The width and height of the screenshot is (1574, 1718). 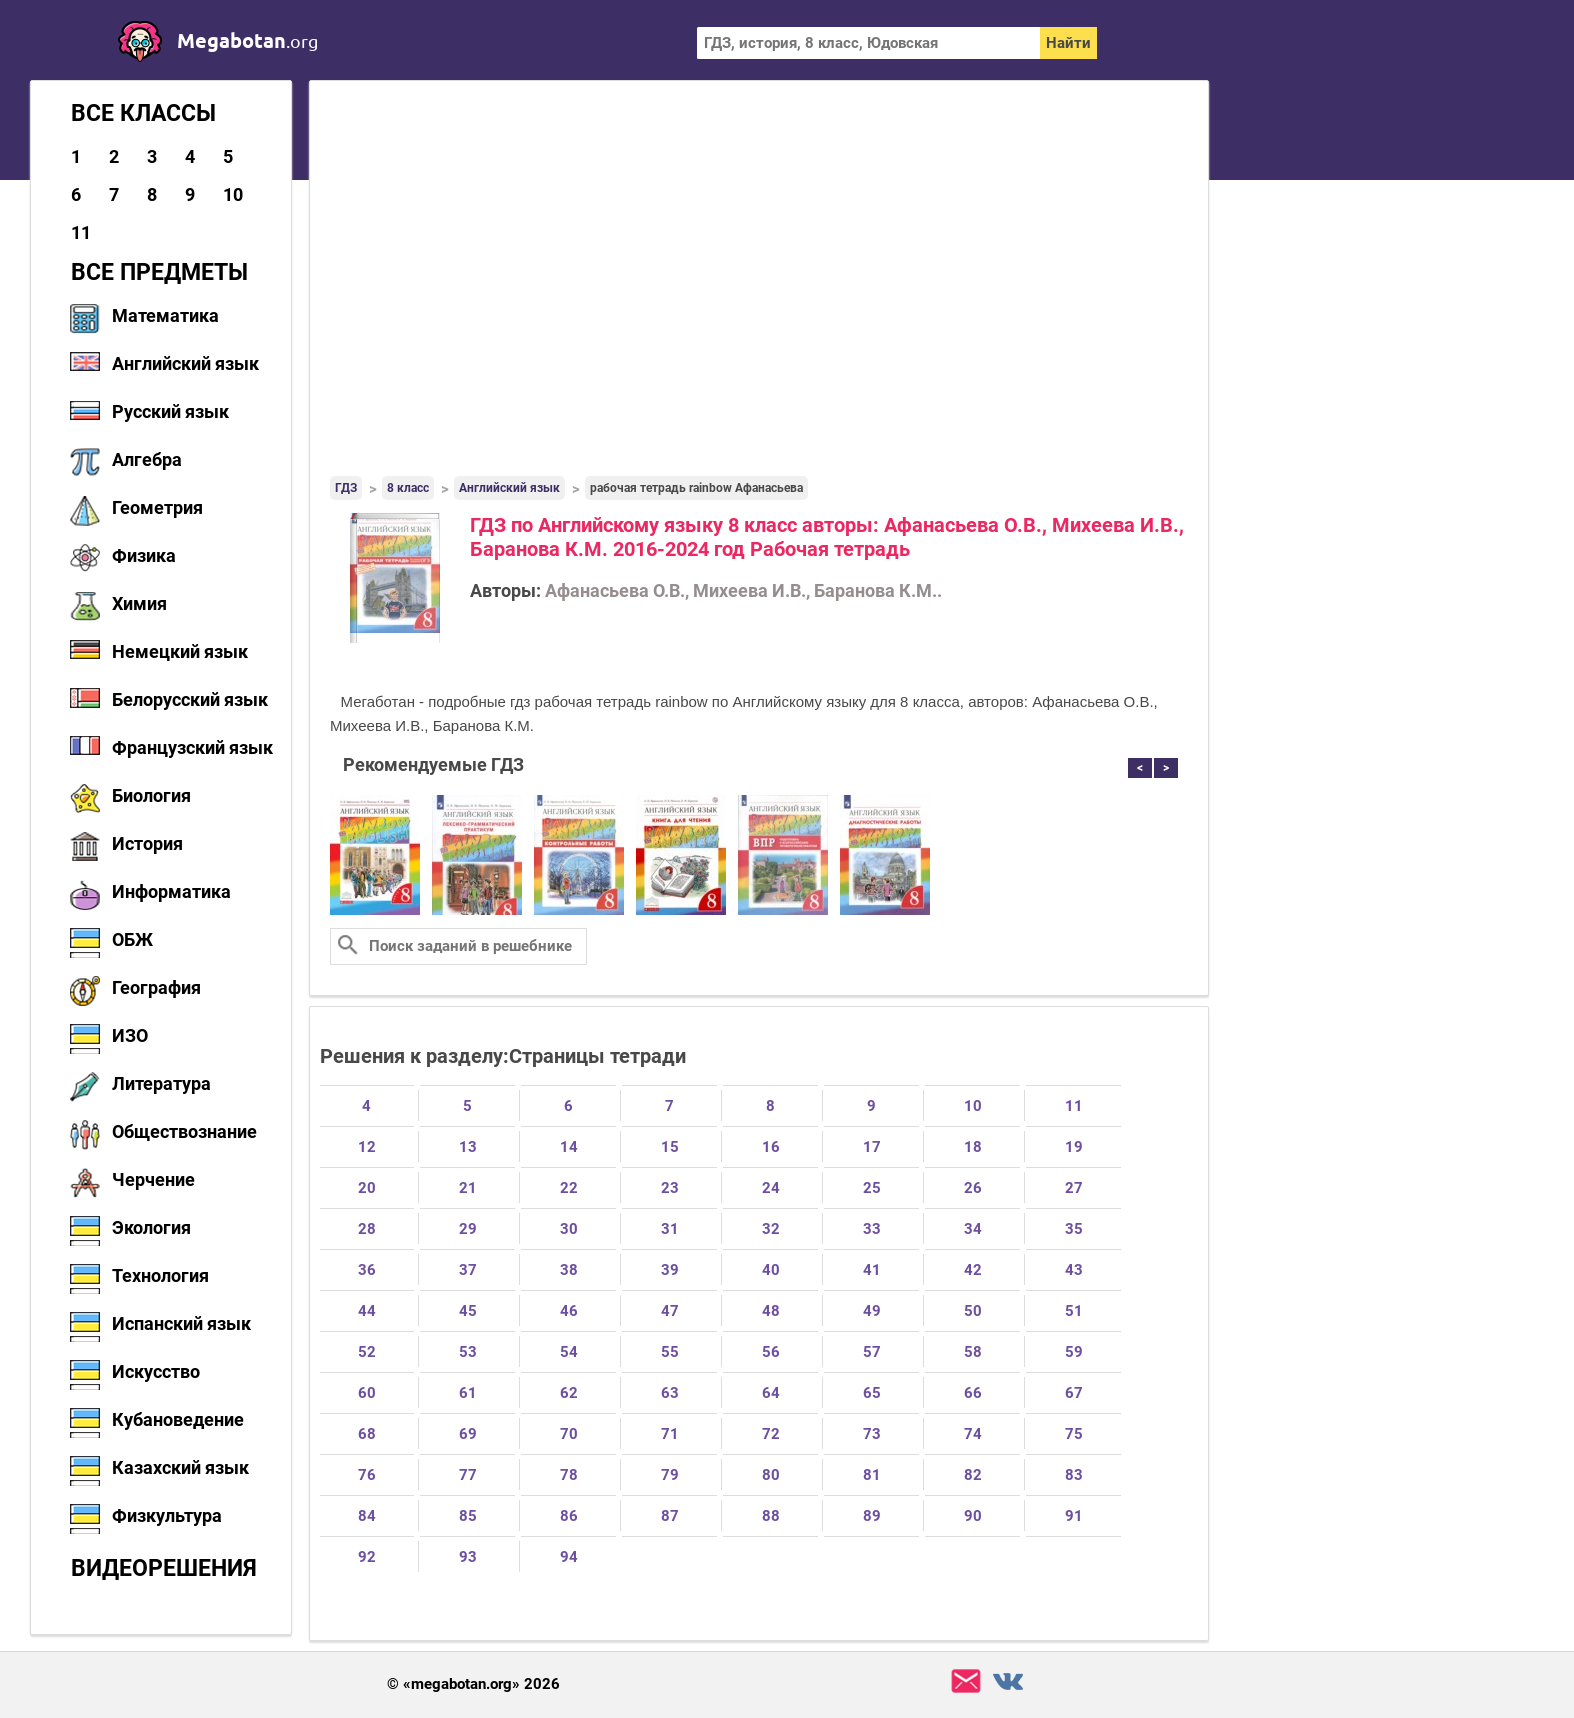 I want to click on 18, so click(x=973, y=1147).